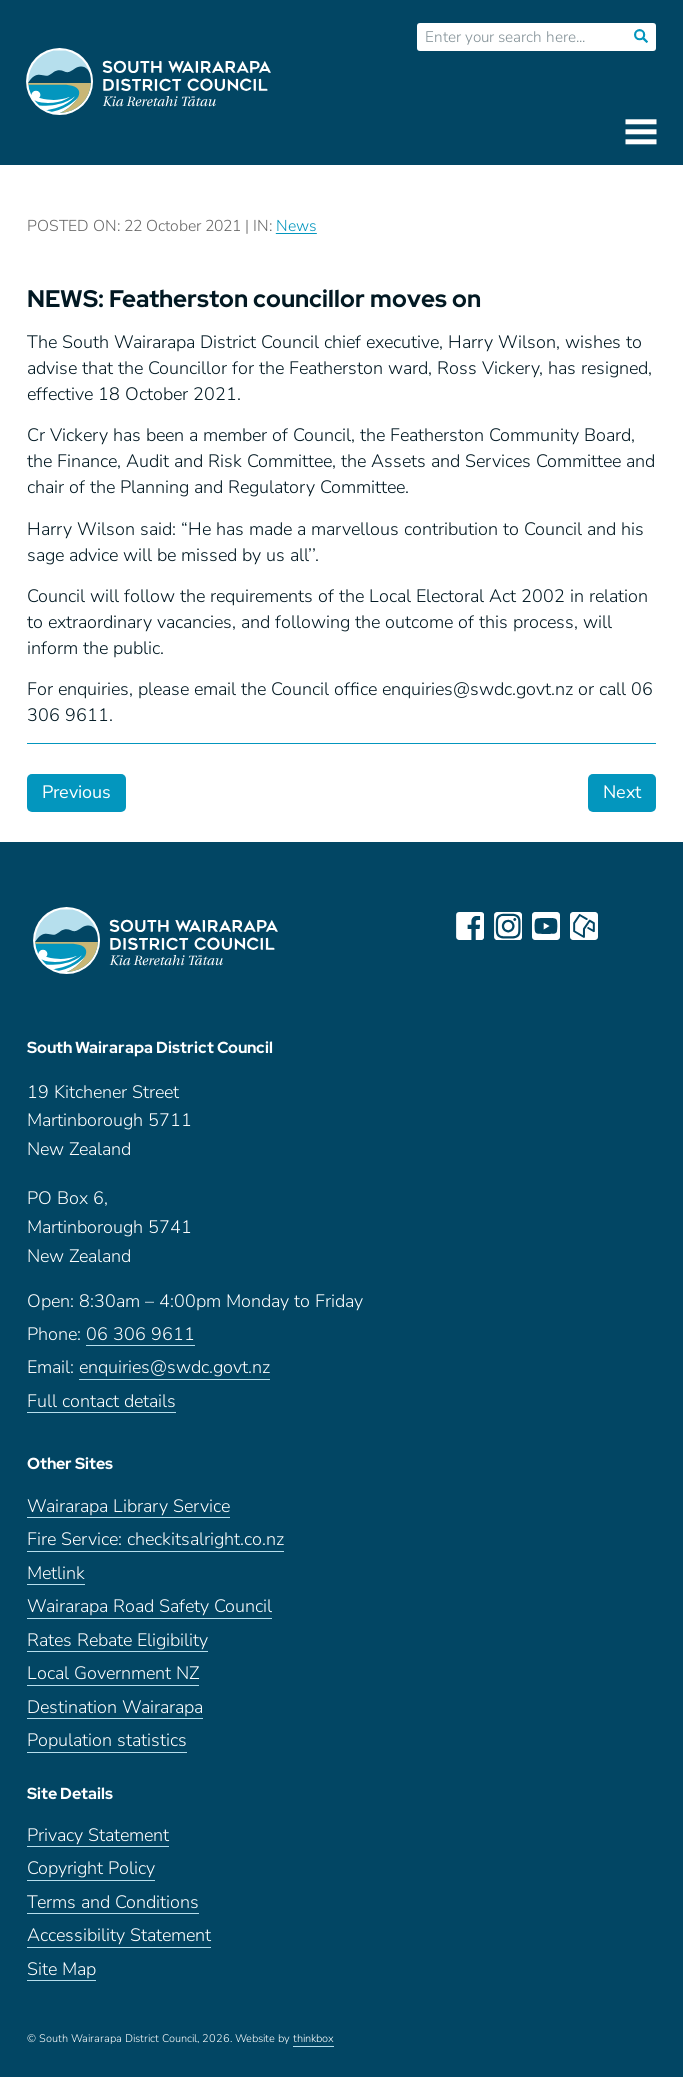 The image size is (683, 2077). What do you see at coordinates (107, 1740) in the screenshot?
I see `Population statistics` at bounding box center [107, 1740].